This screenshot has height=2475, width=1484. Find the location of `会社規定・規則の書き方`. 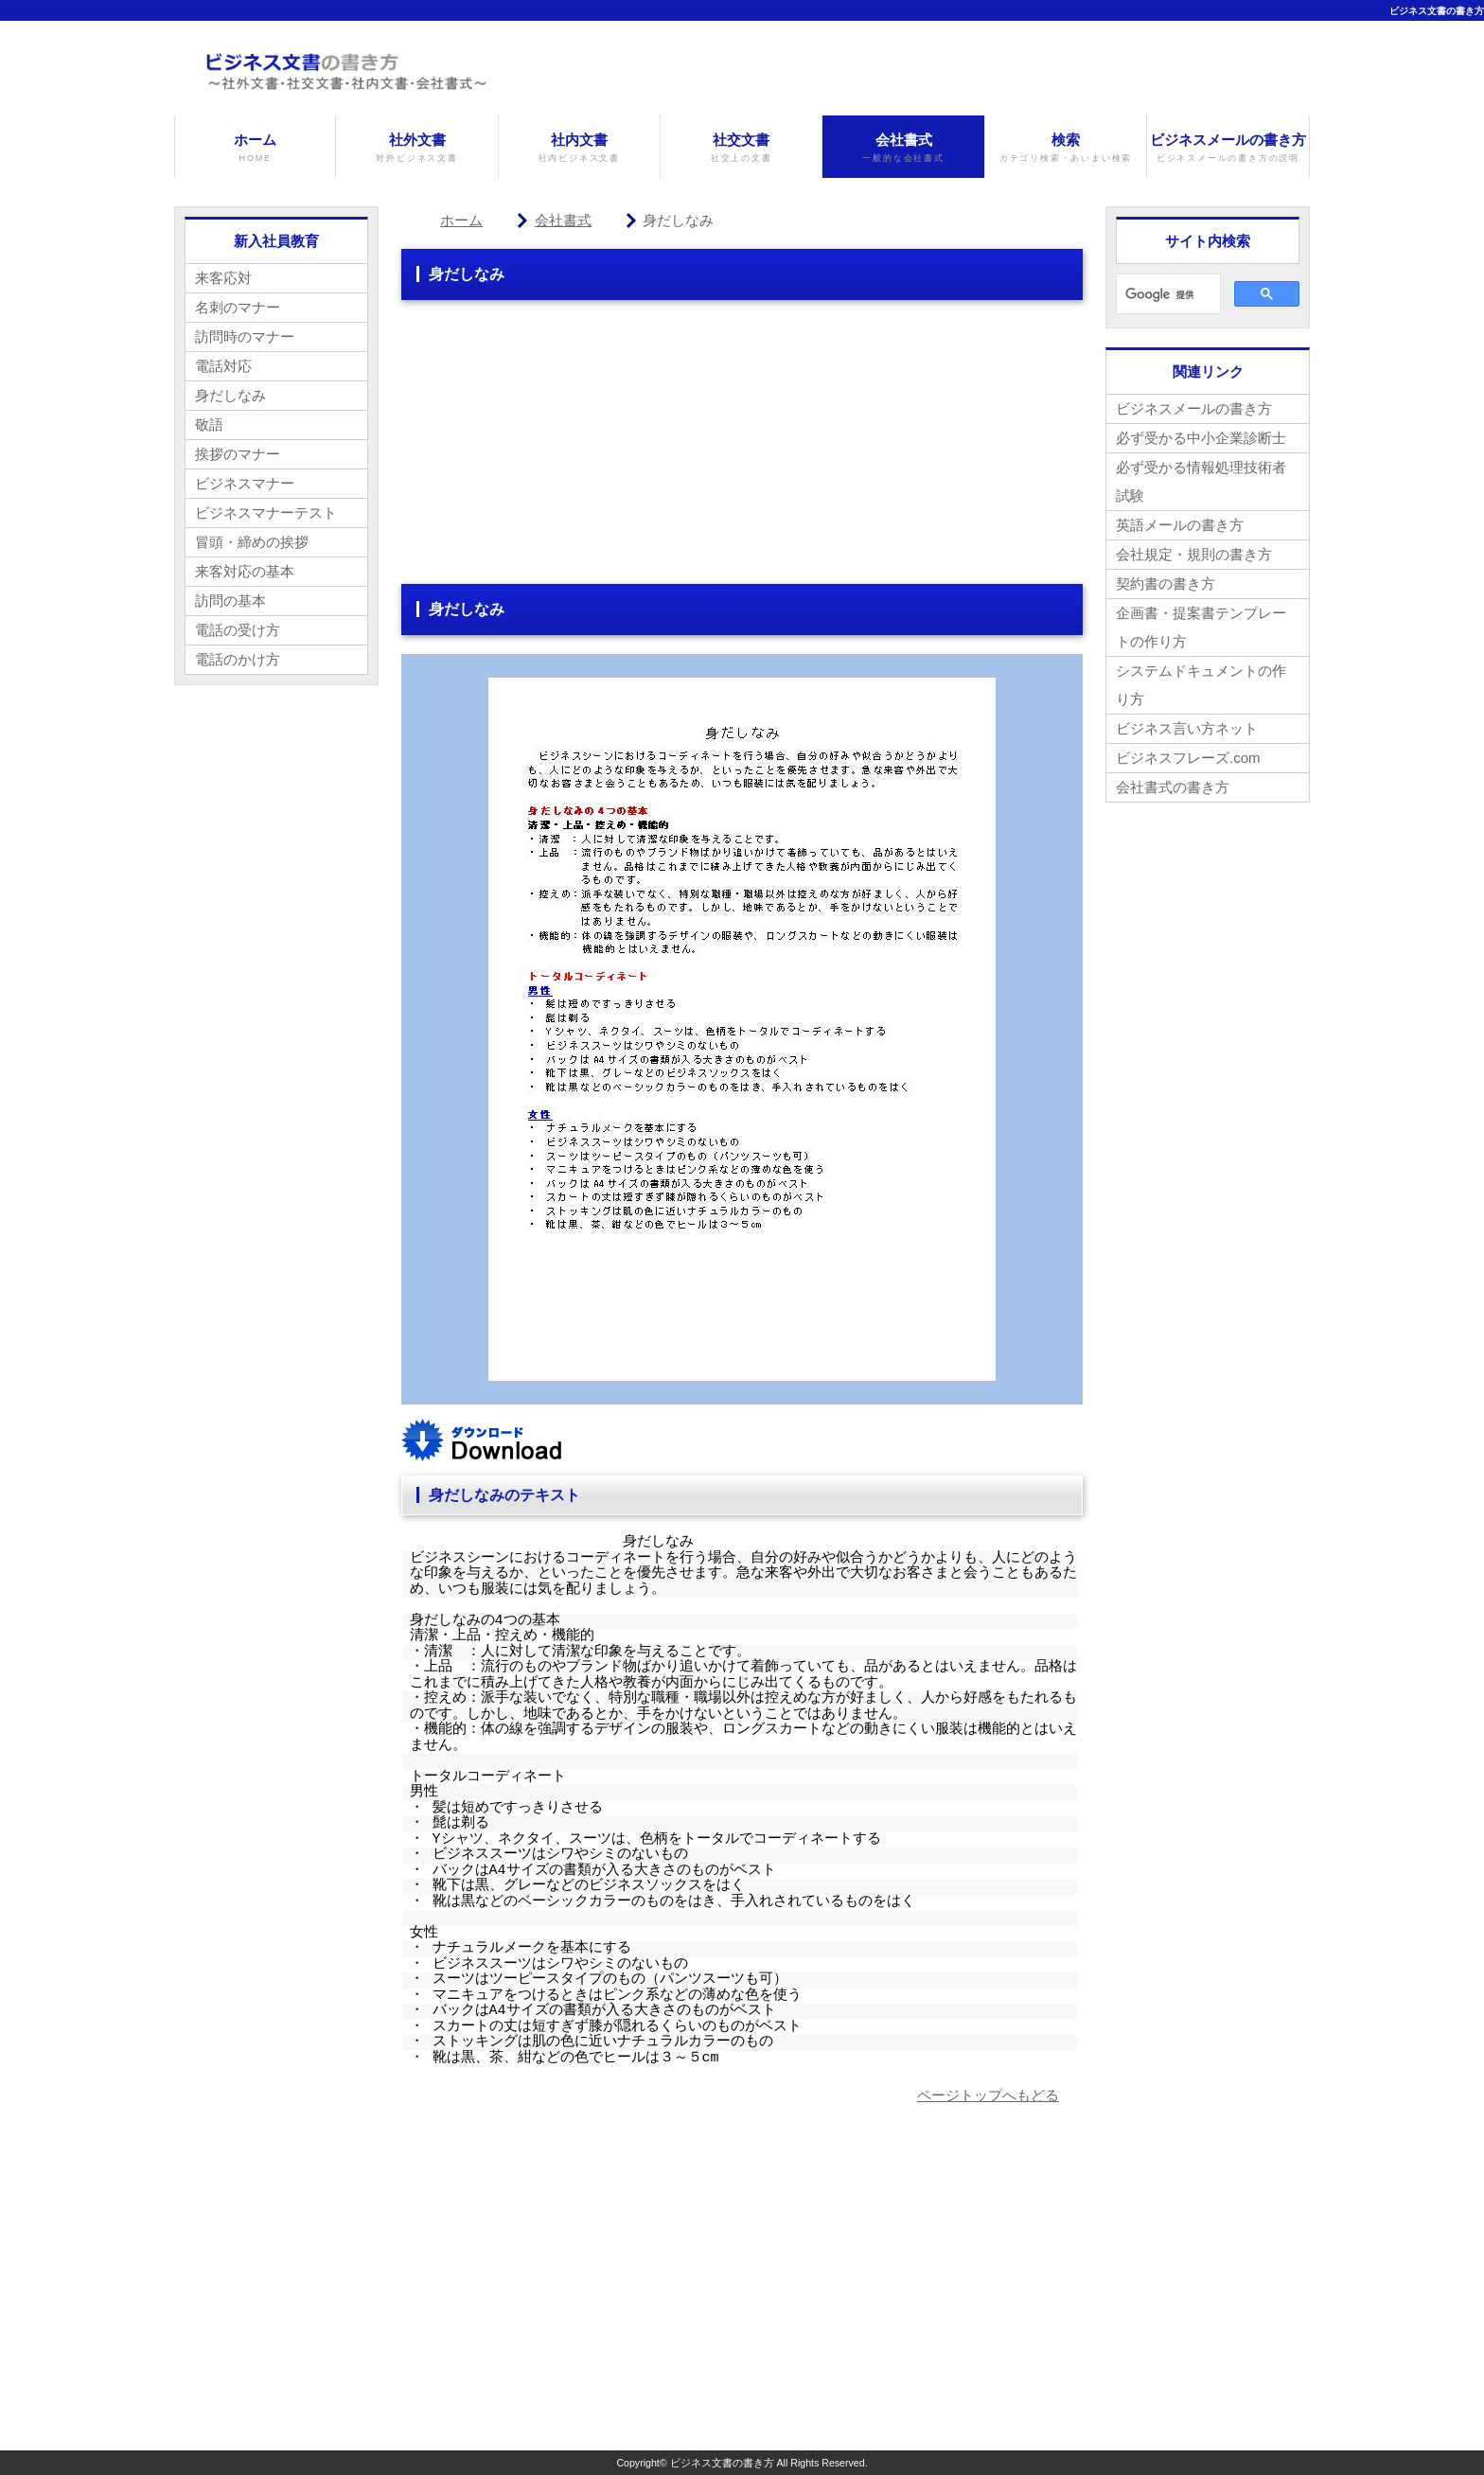

会社規定・規則の書き方 is located at coordinates (1194, 554).